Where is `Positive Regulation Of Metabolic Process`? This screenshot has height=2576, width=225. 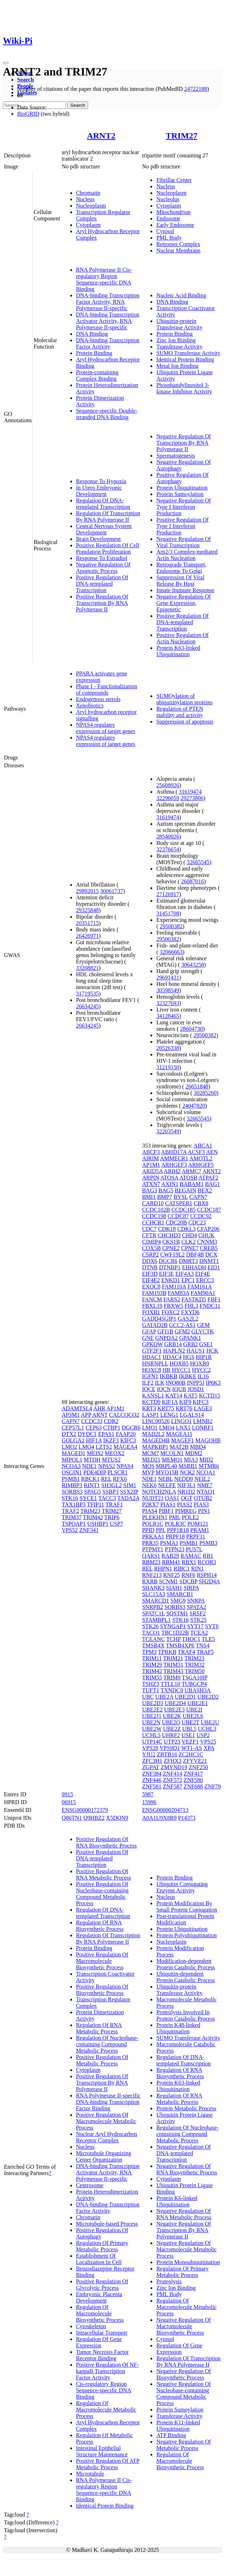 Positive Regulation Of Metabolic Process is located at coordinates (102, 2060).